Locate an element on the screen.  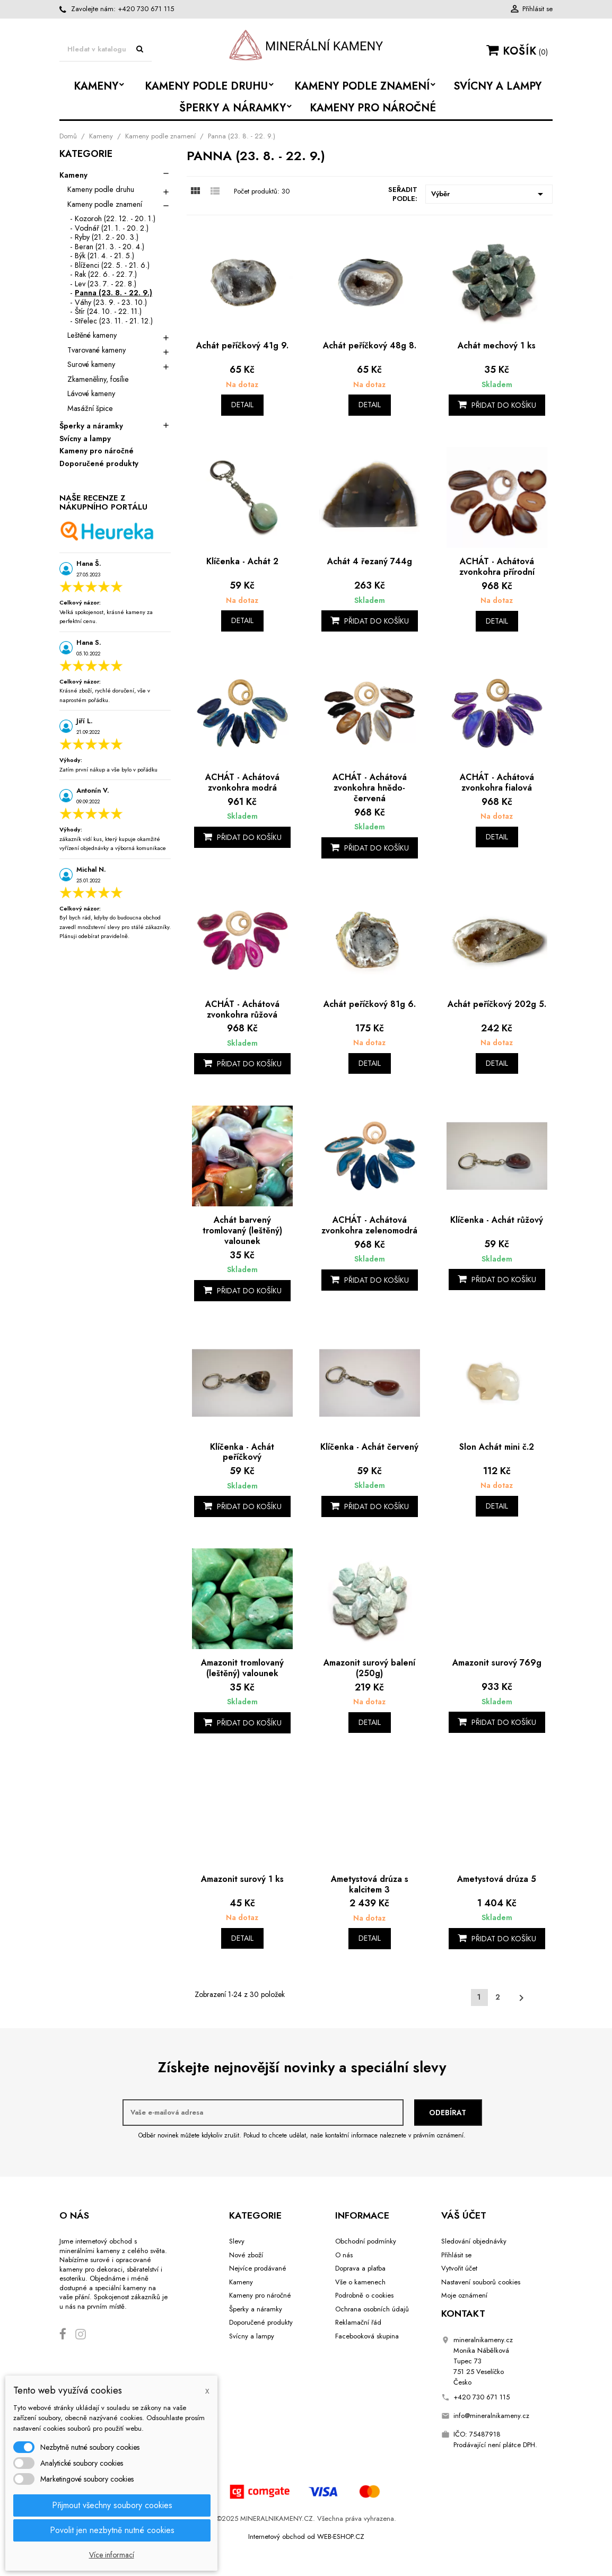
Klíčenka - Achát růžový is located at coordinates (496, 1220).